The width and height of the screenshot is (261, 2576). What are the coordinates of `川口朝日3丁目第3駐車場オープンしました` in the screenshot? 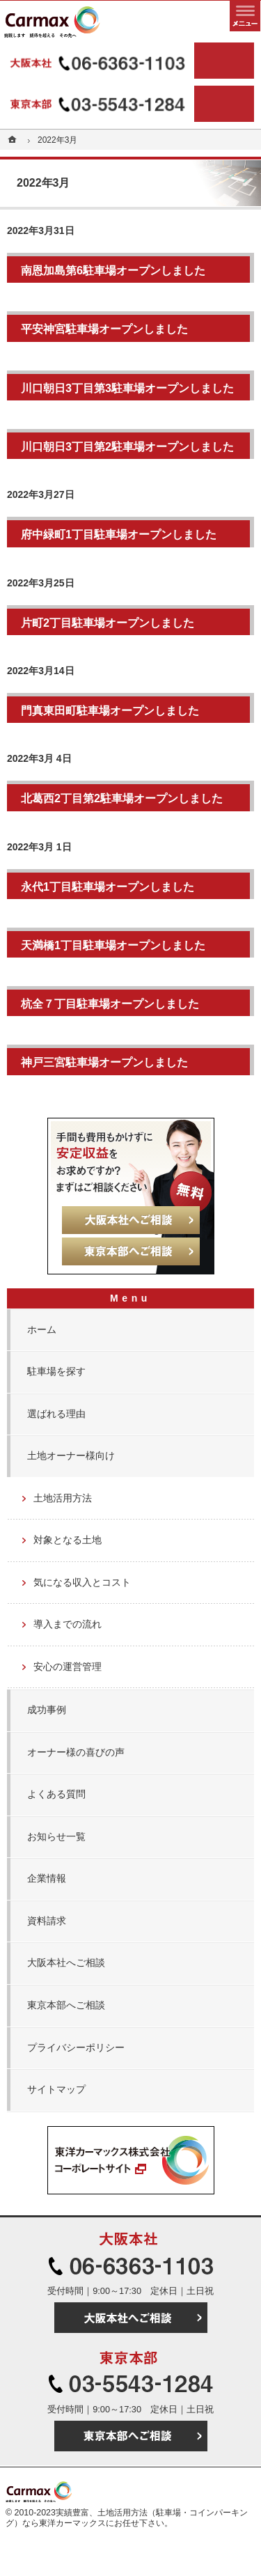 It's located at (127, 388).